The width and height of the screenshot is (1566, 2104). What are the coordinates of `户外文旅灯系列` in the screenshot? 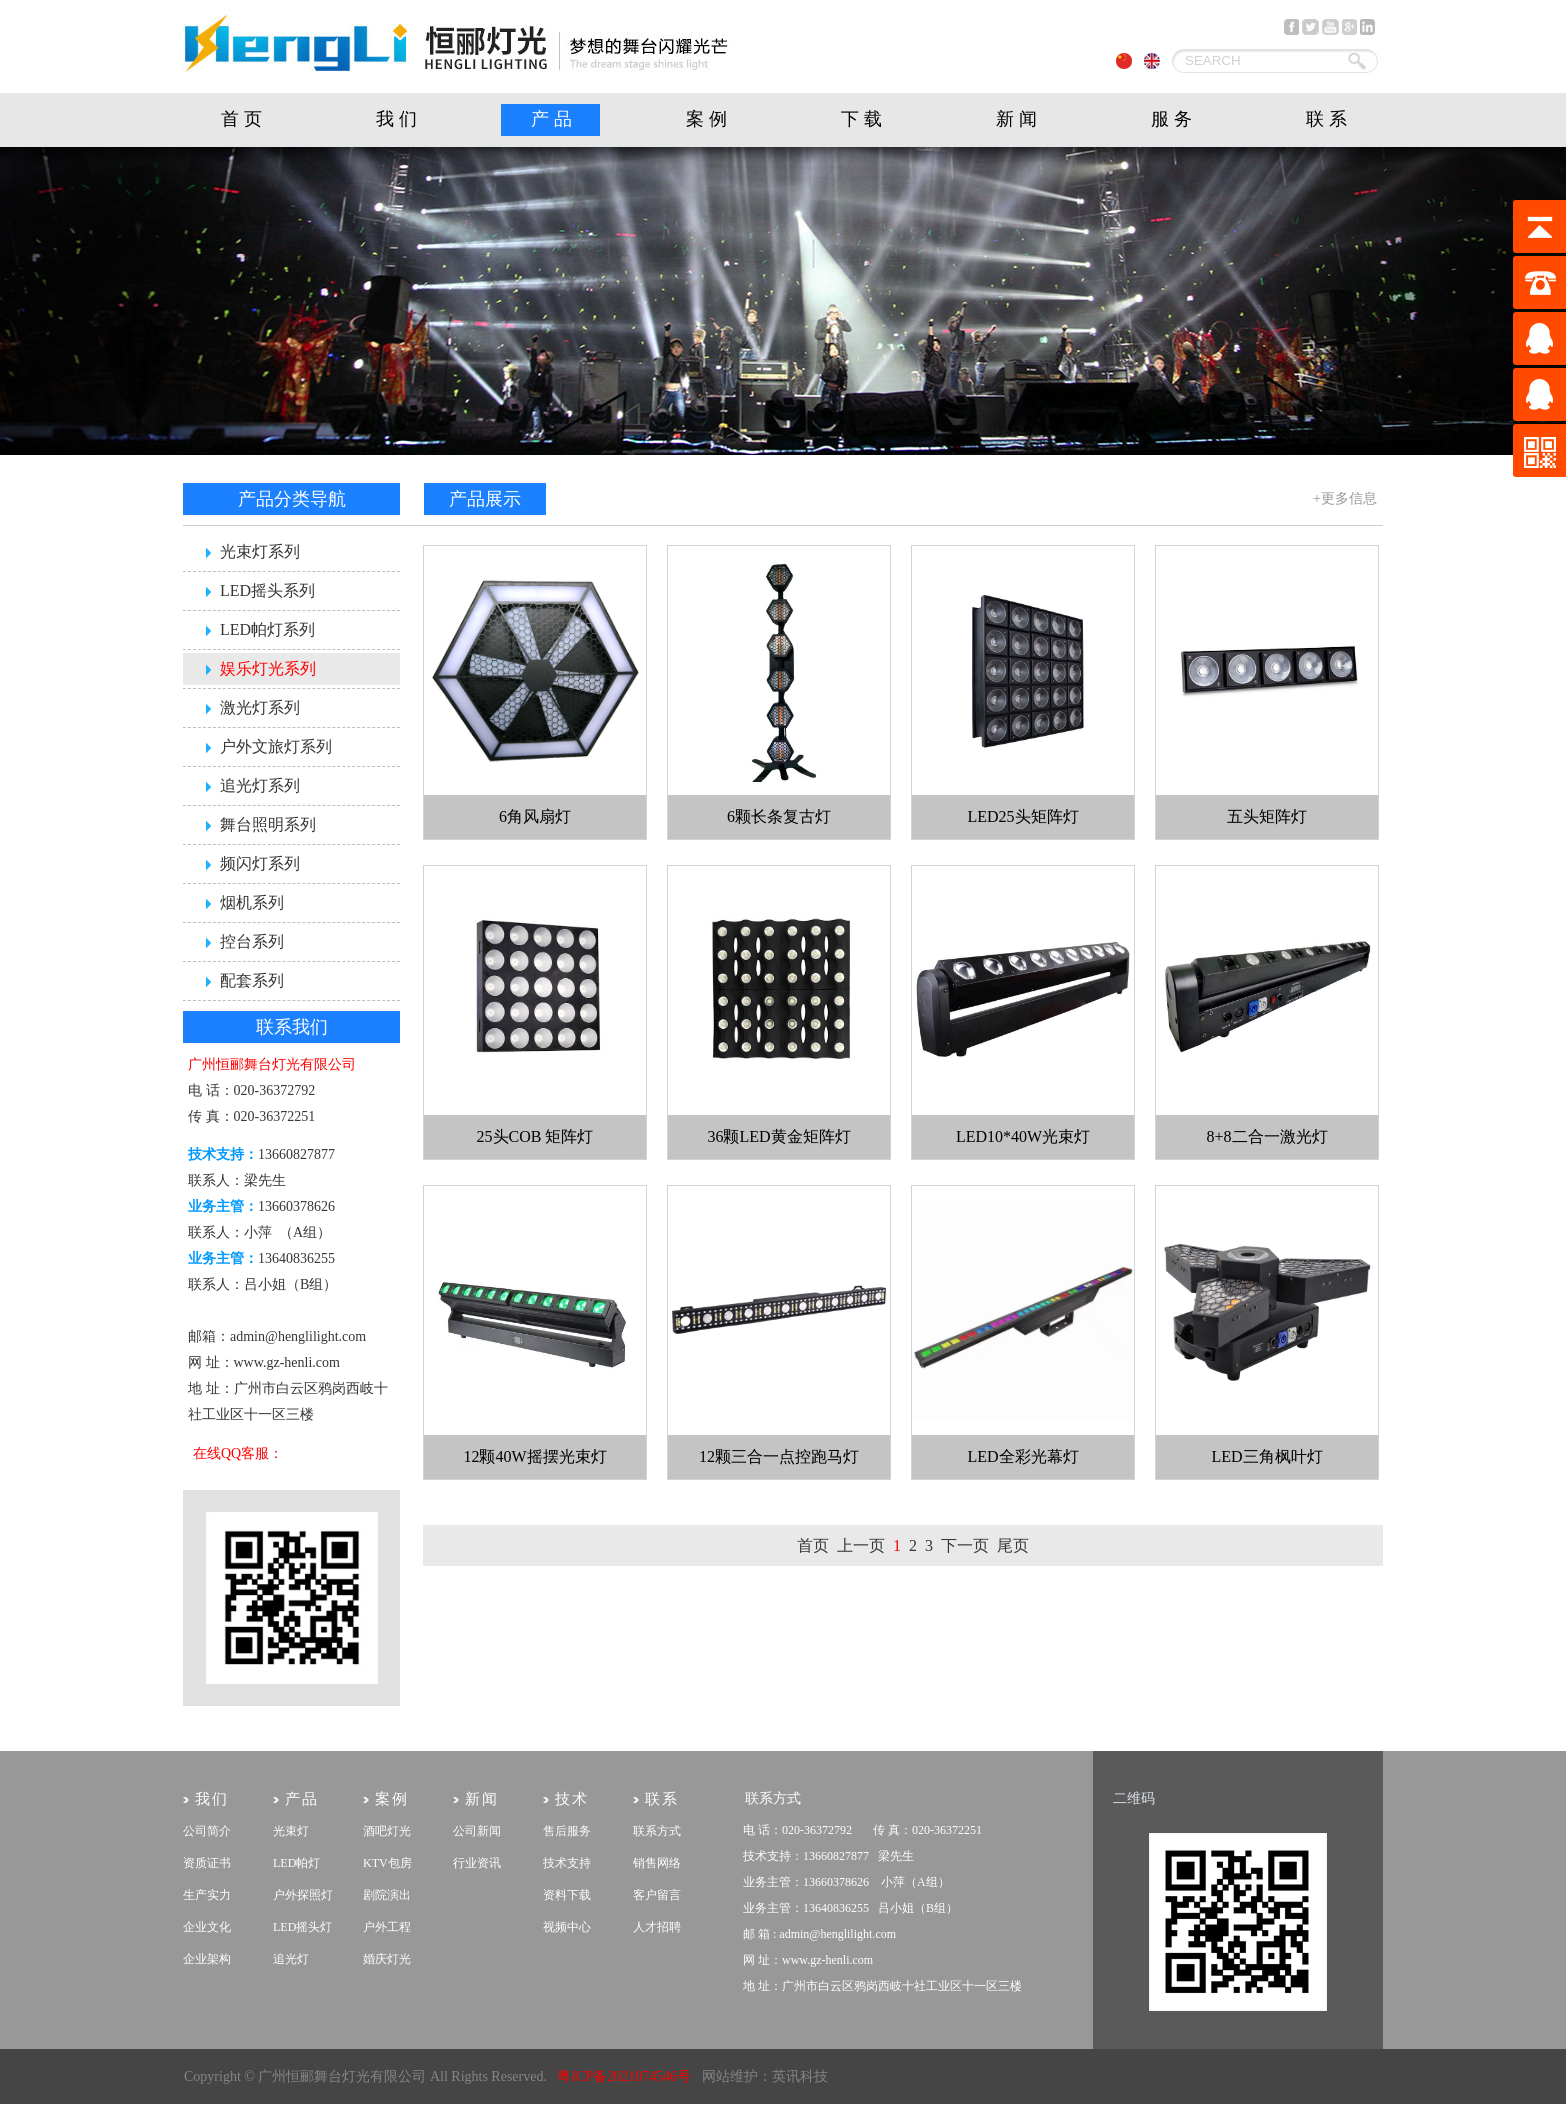 It's located at (276, 746).